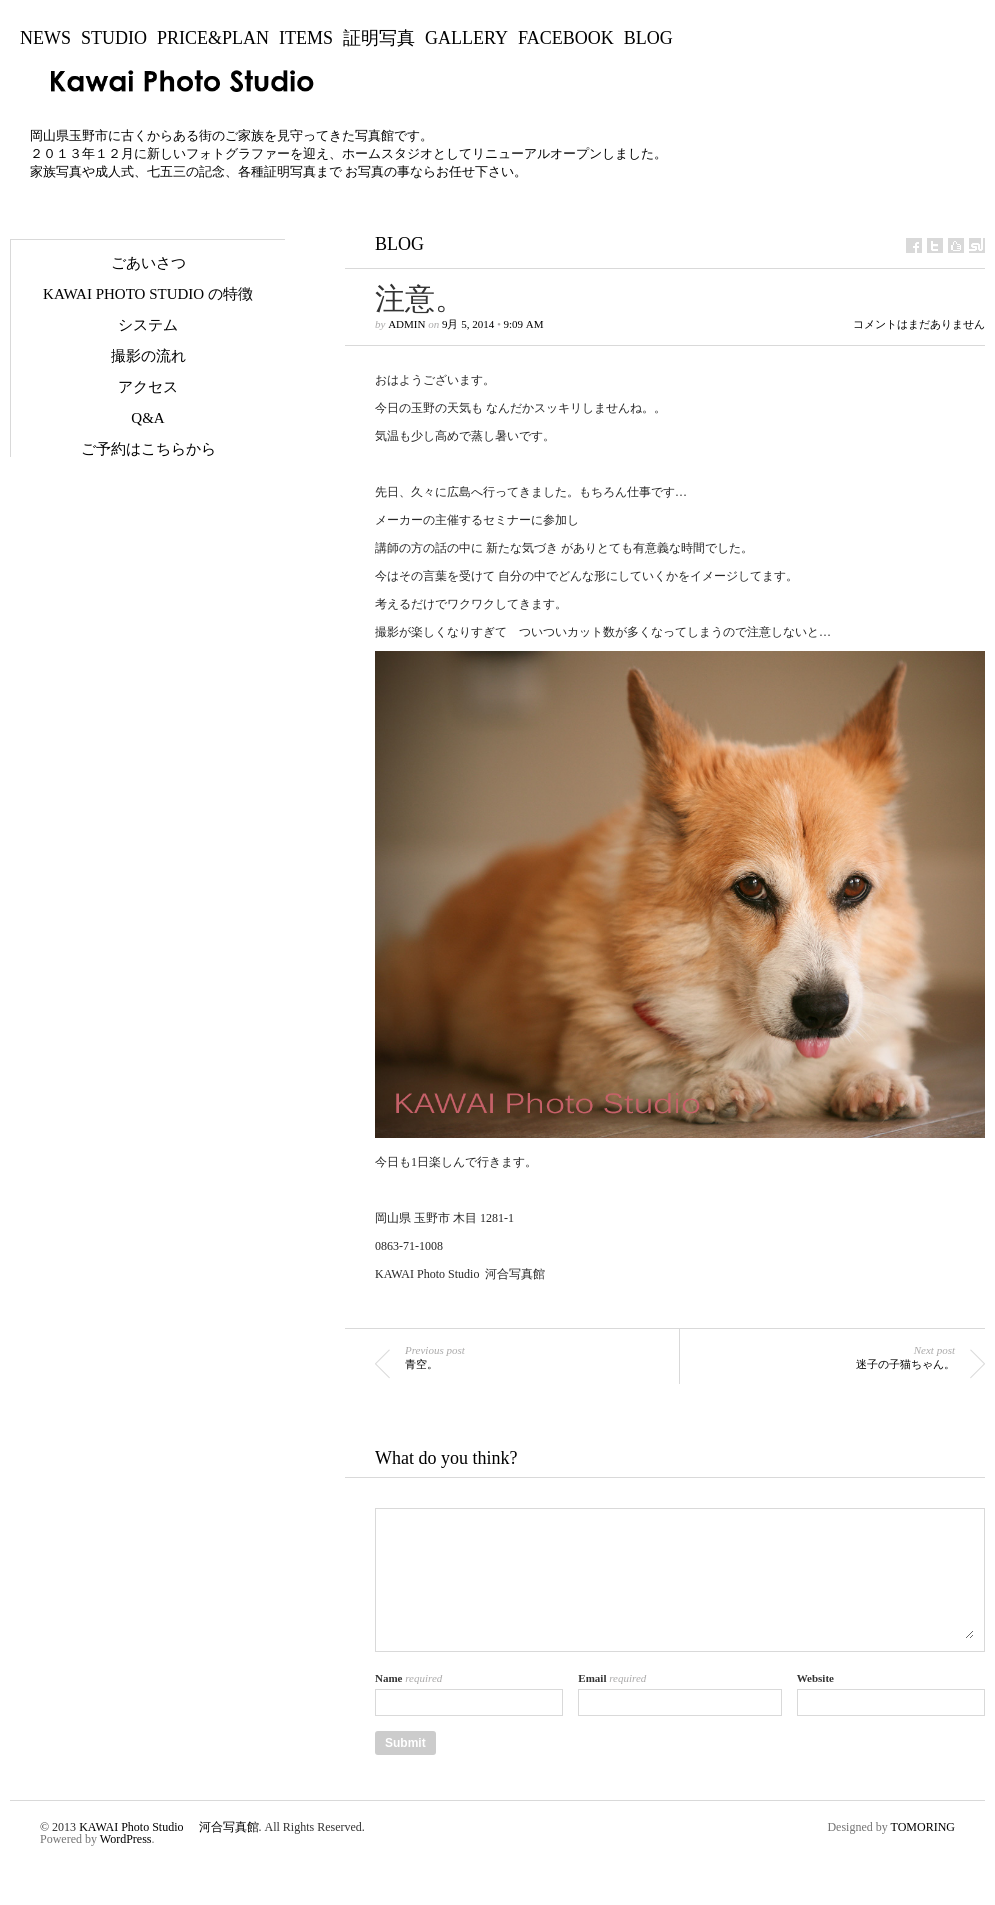 The width and height of the screenshot is (995, 1905). I want to click on Price&Plan, so click(213, 38).